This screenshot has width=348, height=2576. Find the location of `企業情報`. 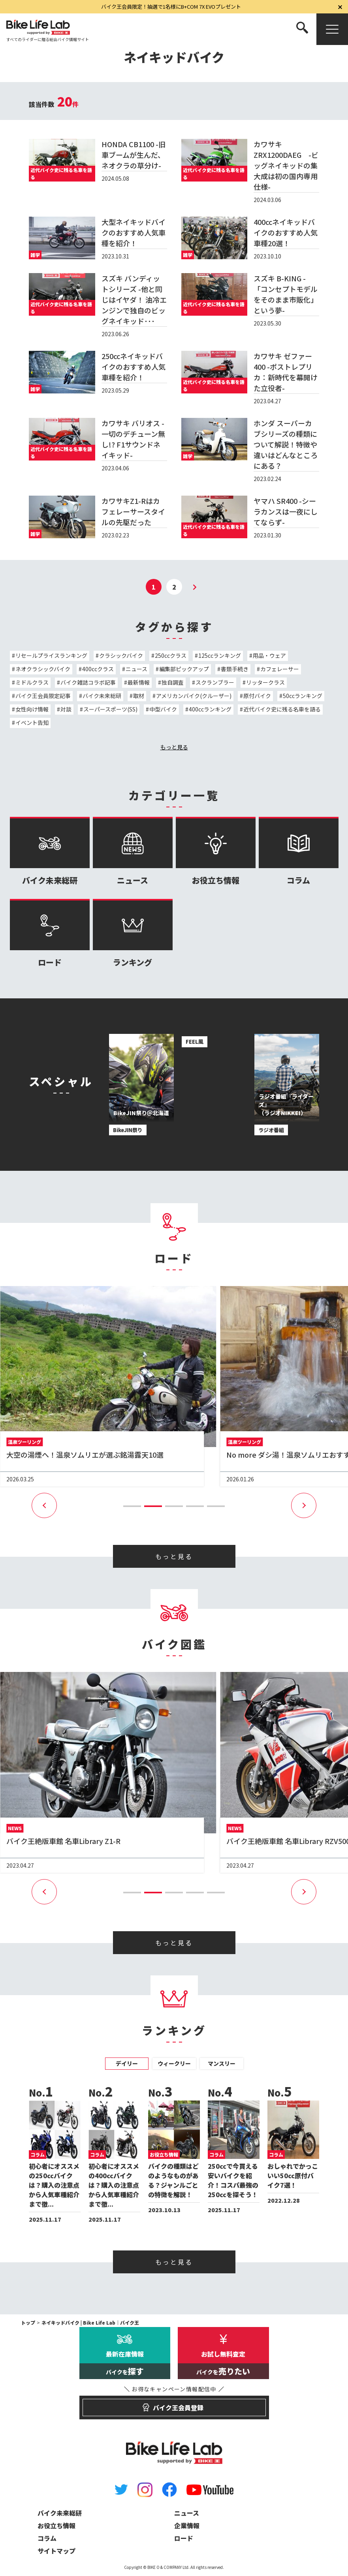

企業情報 is located at coordinates (186, 2525).